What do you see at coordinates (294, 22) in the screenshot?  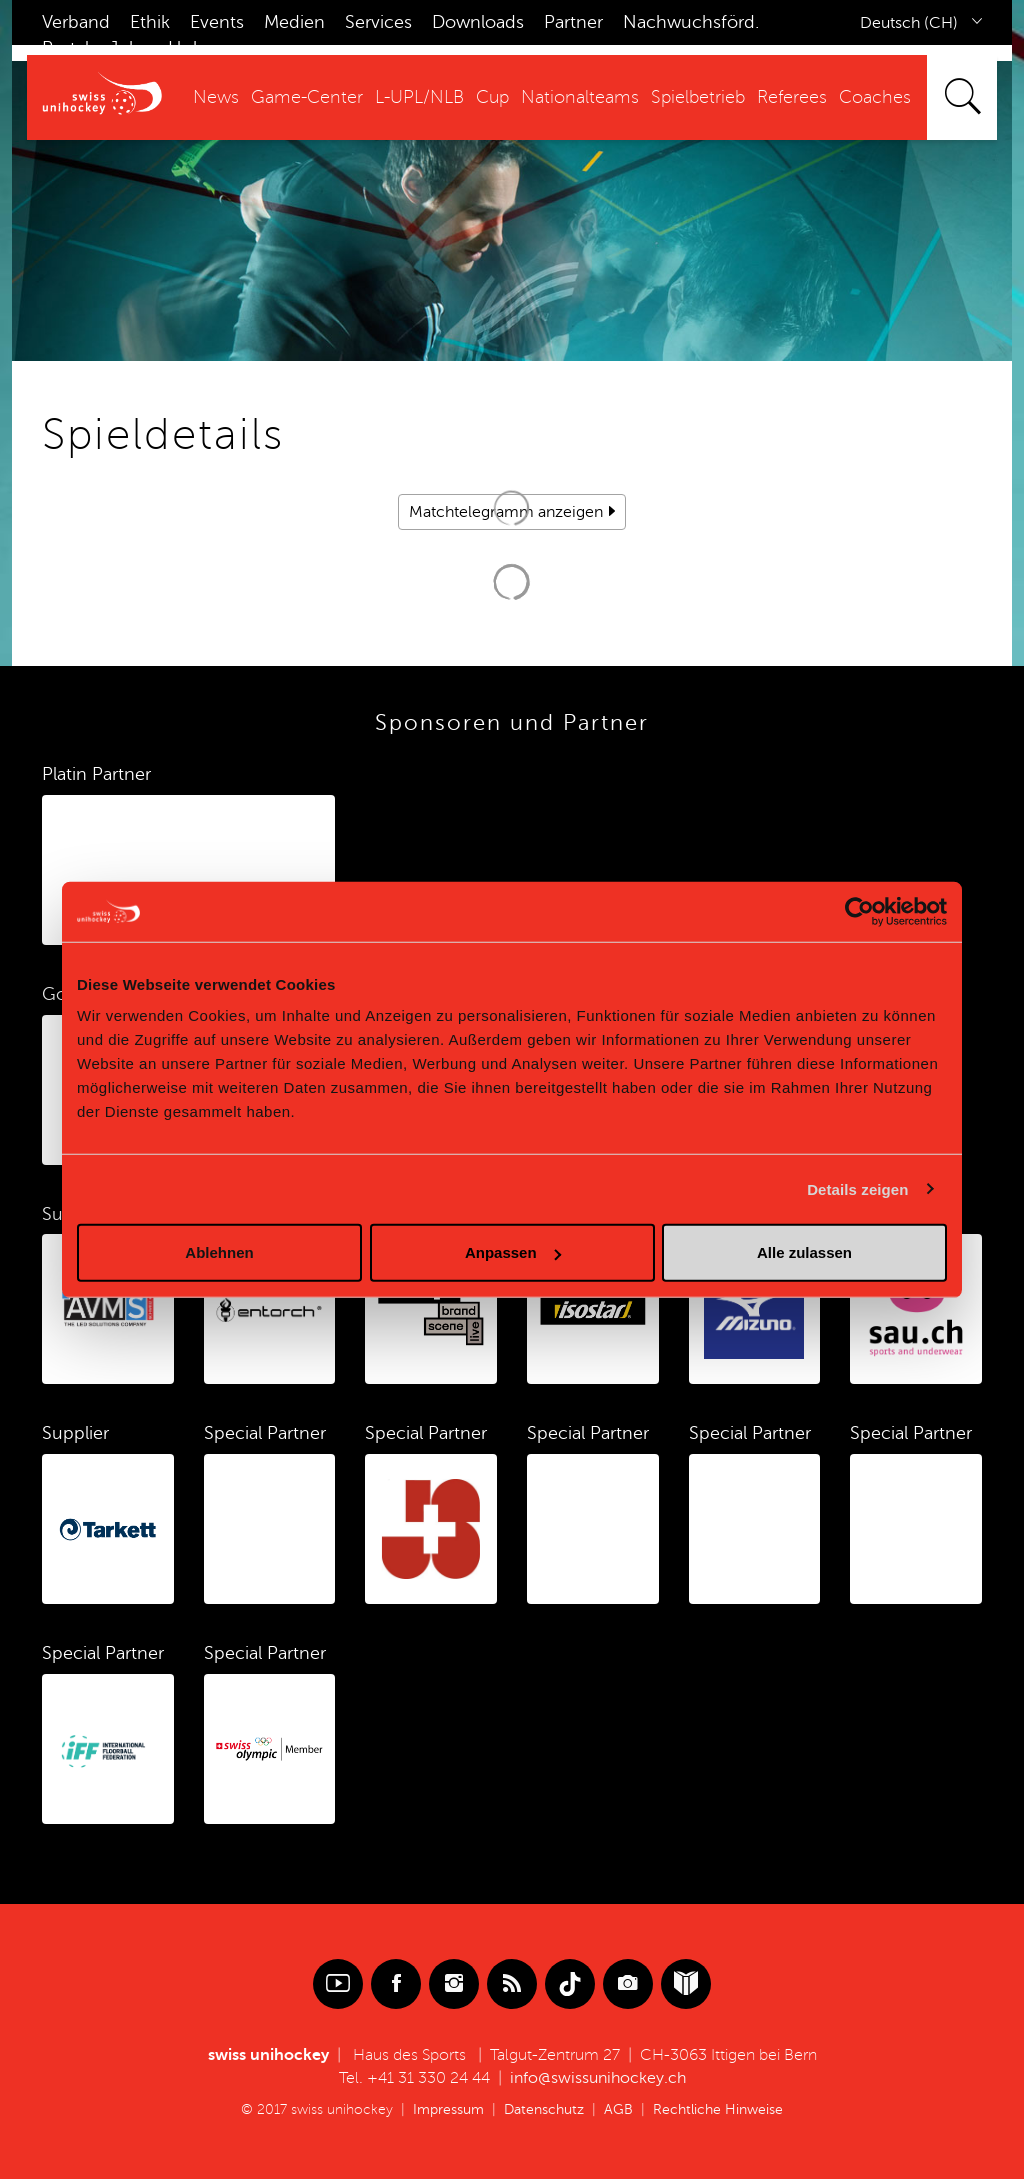 I see `Medien` at bounding box center [294, 22].